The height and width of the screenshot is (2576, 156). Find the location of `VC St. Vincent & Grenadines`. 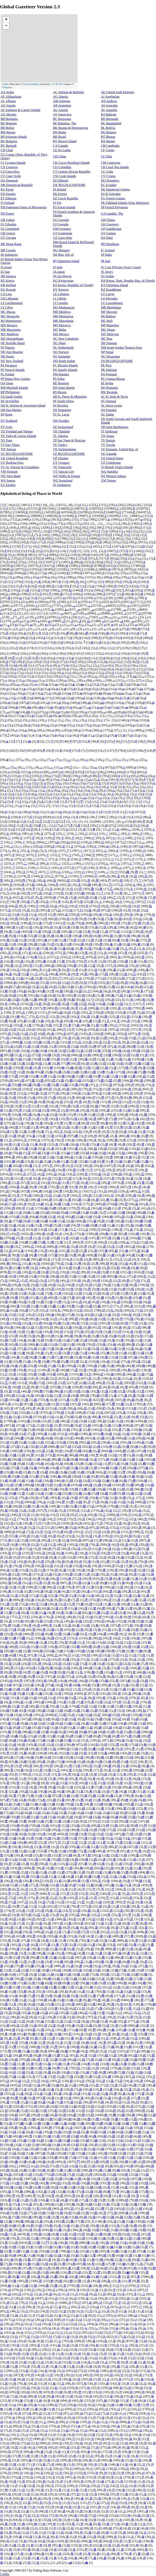

VC St. Vincent & Grenadines is located at coordinates (20, 467).